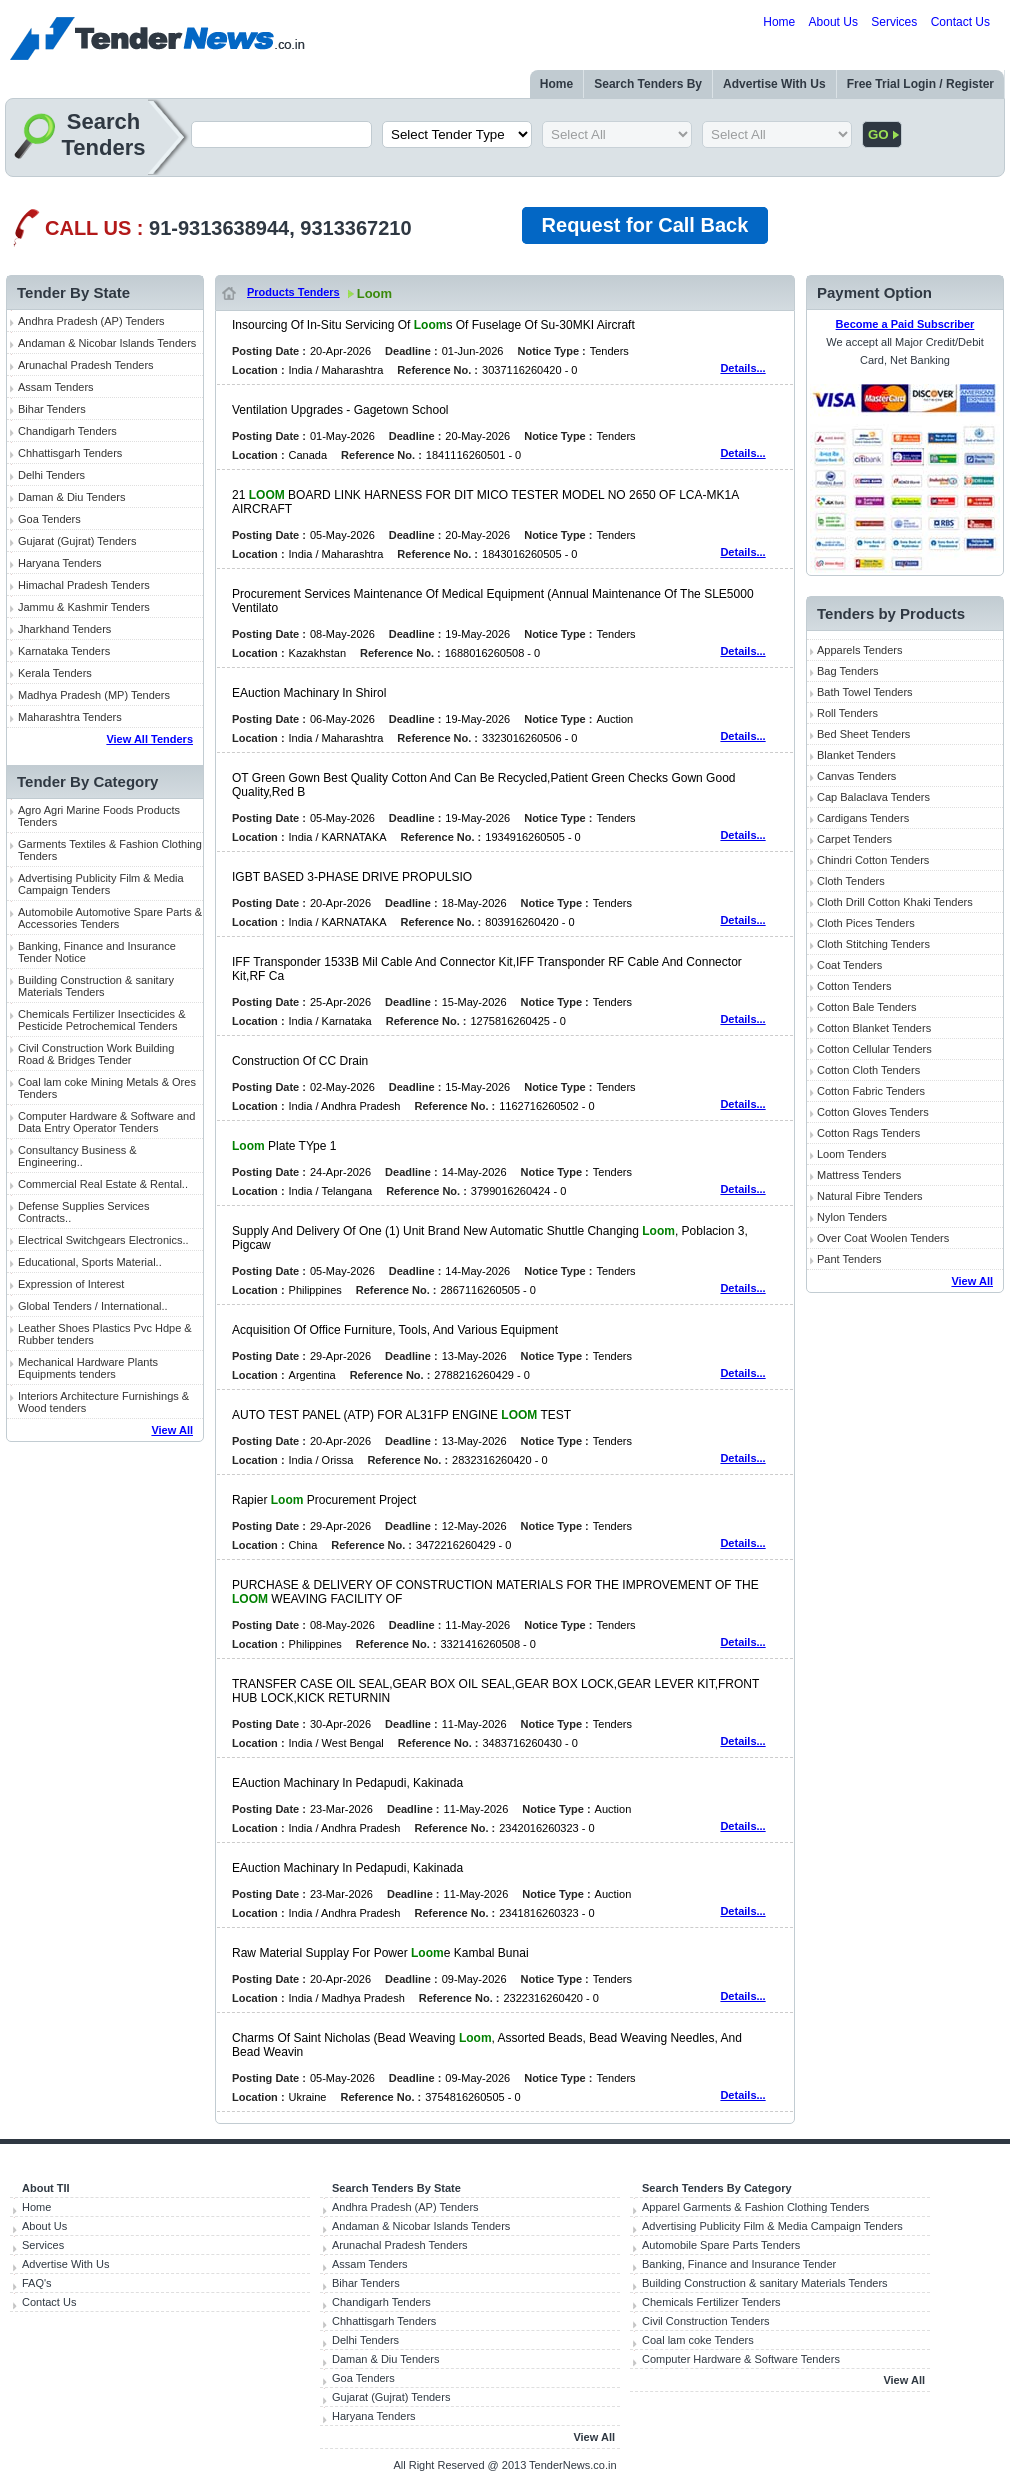  What do you see at coordinates (870, 1196) in the screenshot?
I see `Natural Fibre Tenders` at bounding box center [870, 1196].